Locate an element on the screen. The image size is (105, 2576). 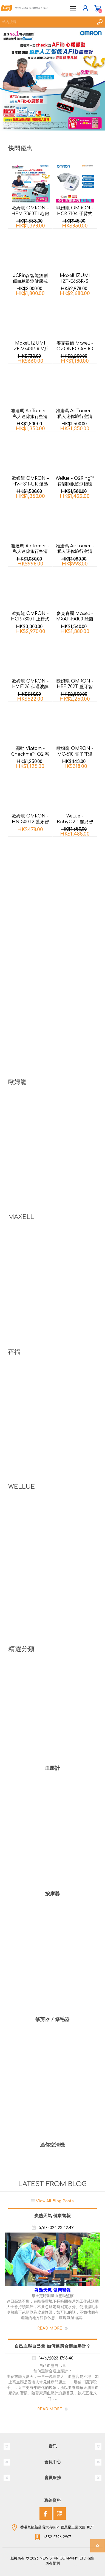
血壓計 is located at coordinates (52, 1768).